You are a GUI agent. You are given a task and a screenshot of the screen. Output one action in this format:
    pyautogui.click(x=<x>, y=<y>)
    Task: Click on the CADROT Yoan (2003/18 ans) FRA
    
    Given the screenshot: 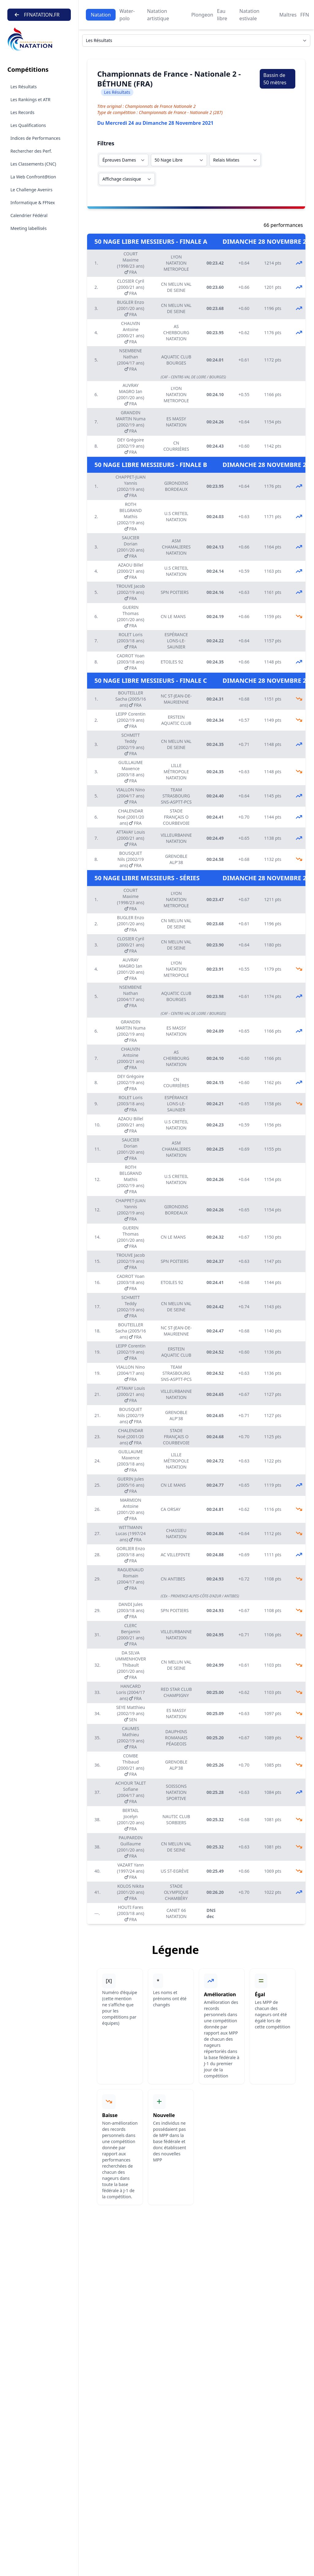 What is the action you would take?
    pyautogui.click(x=130, y=662)
    